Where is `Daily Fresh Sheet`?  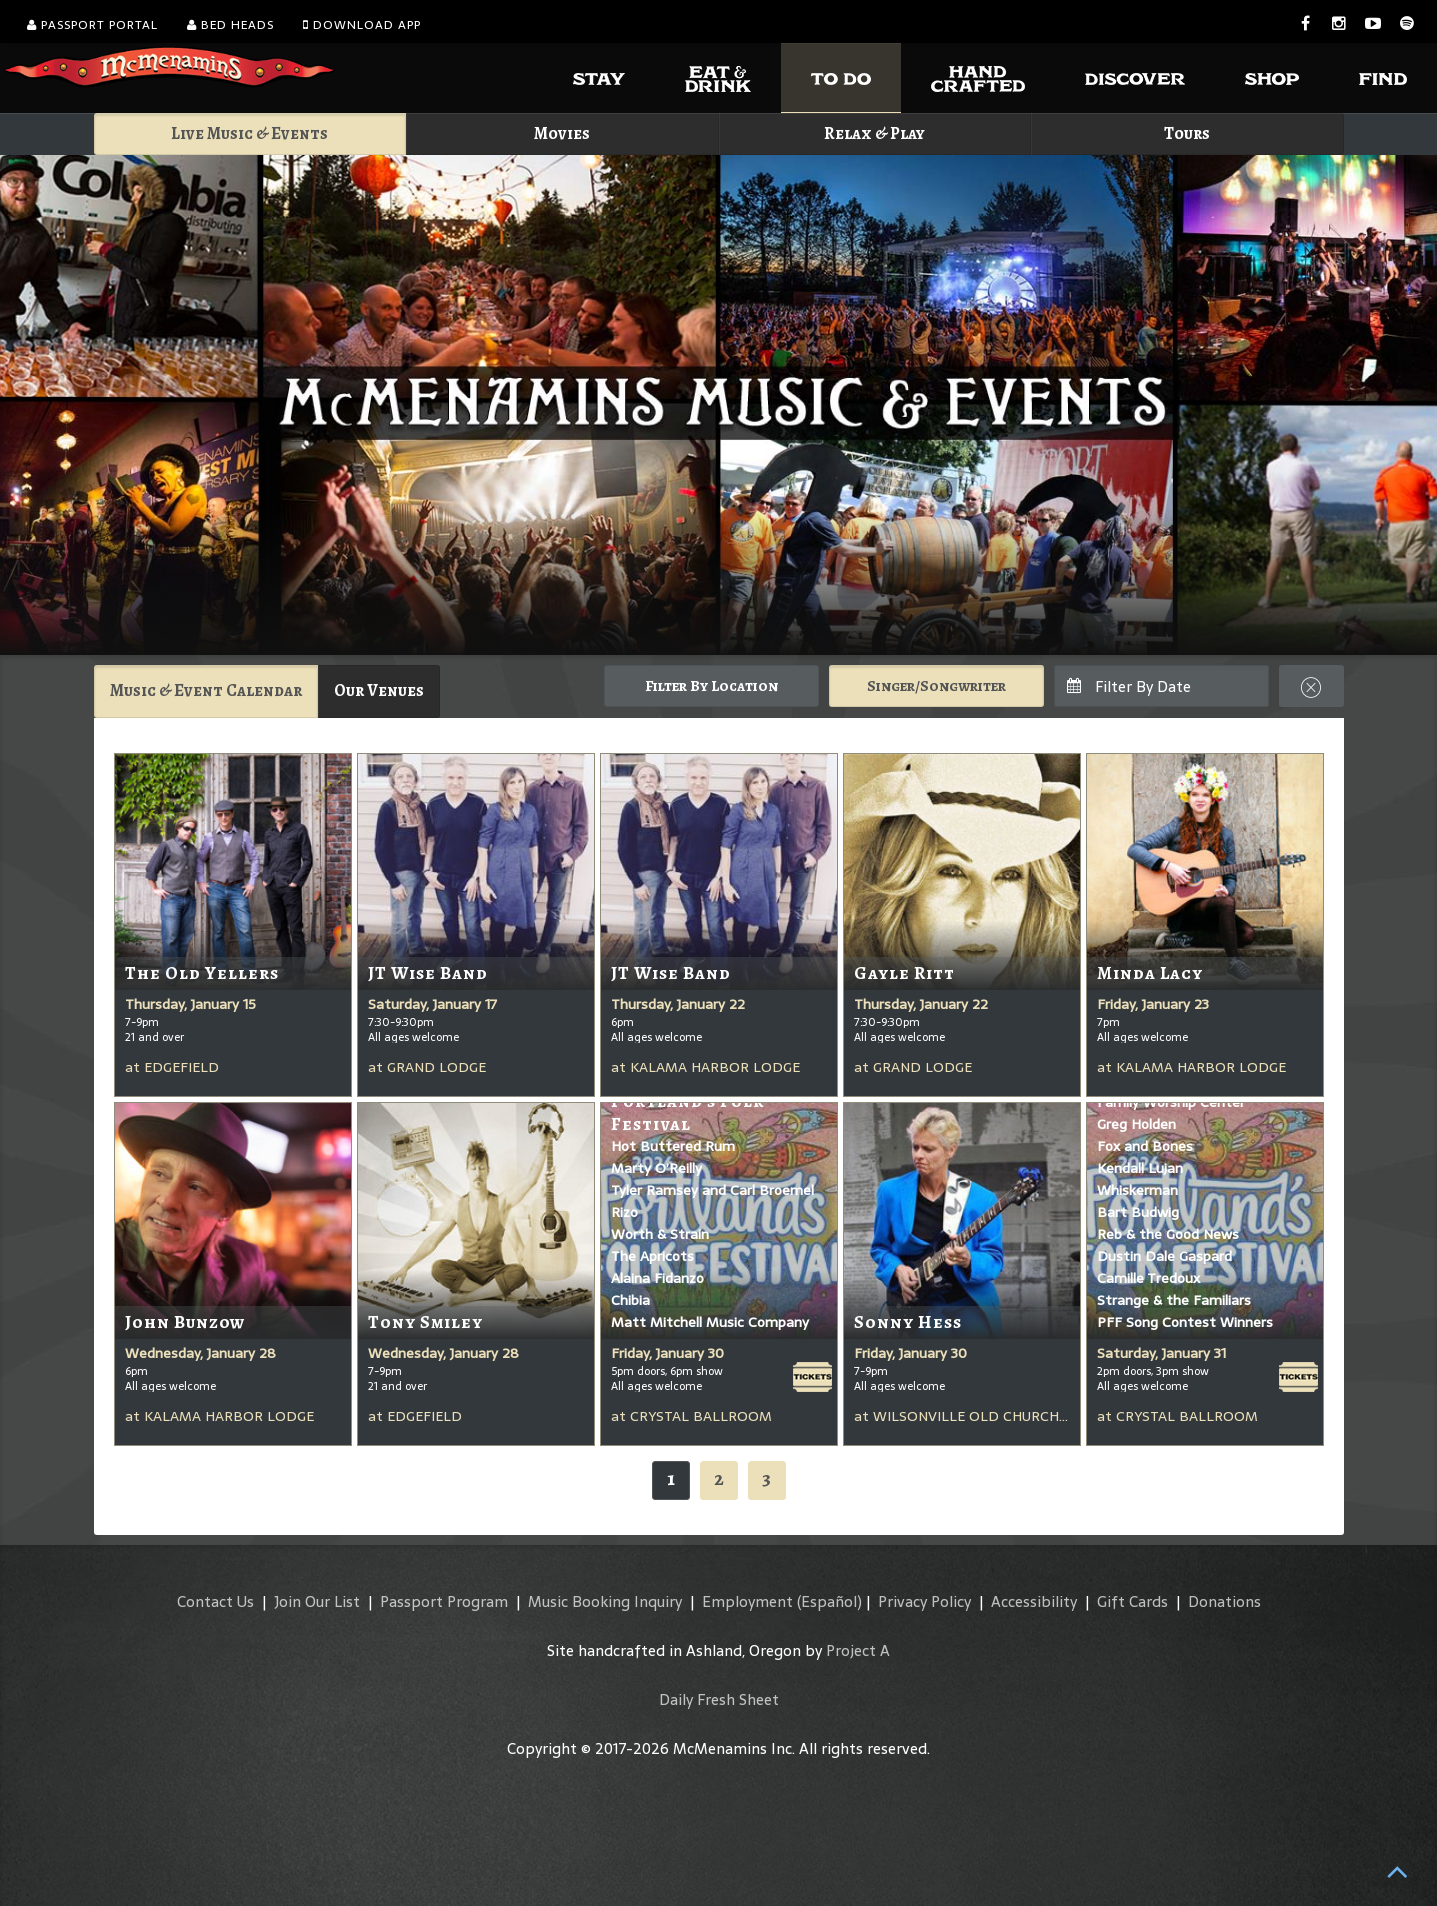 Daily Fresh Sheet is located at coordinates (719, 1699).